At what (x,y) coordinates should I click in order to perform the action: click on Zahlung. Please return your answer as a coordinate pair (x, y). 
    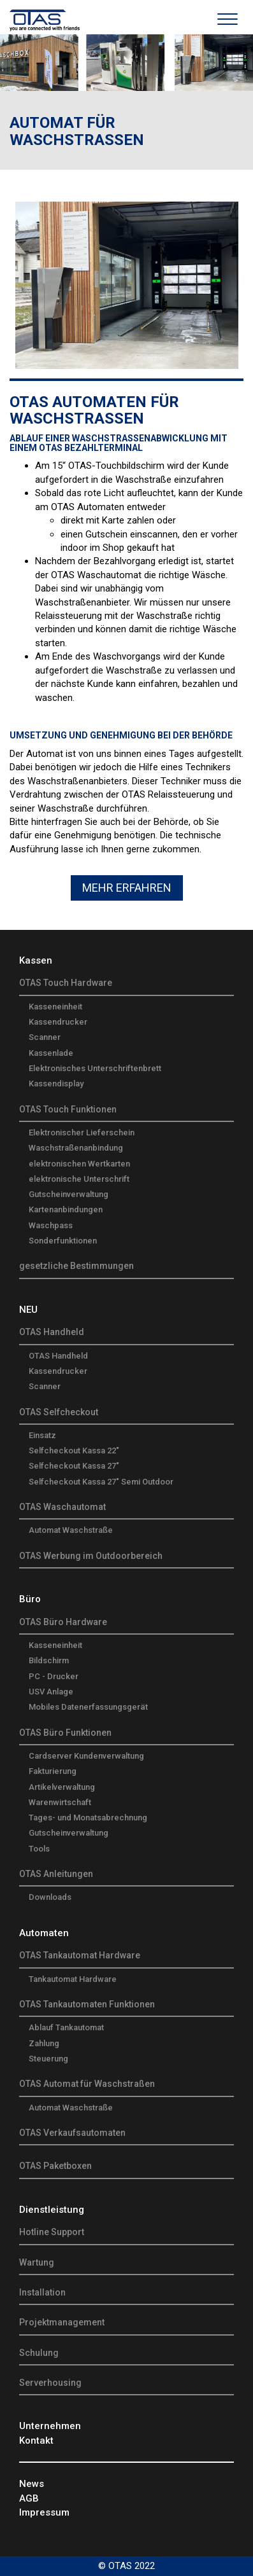
    Looking at the image, I should click on (44, 2043).